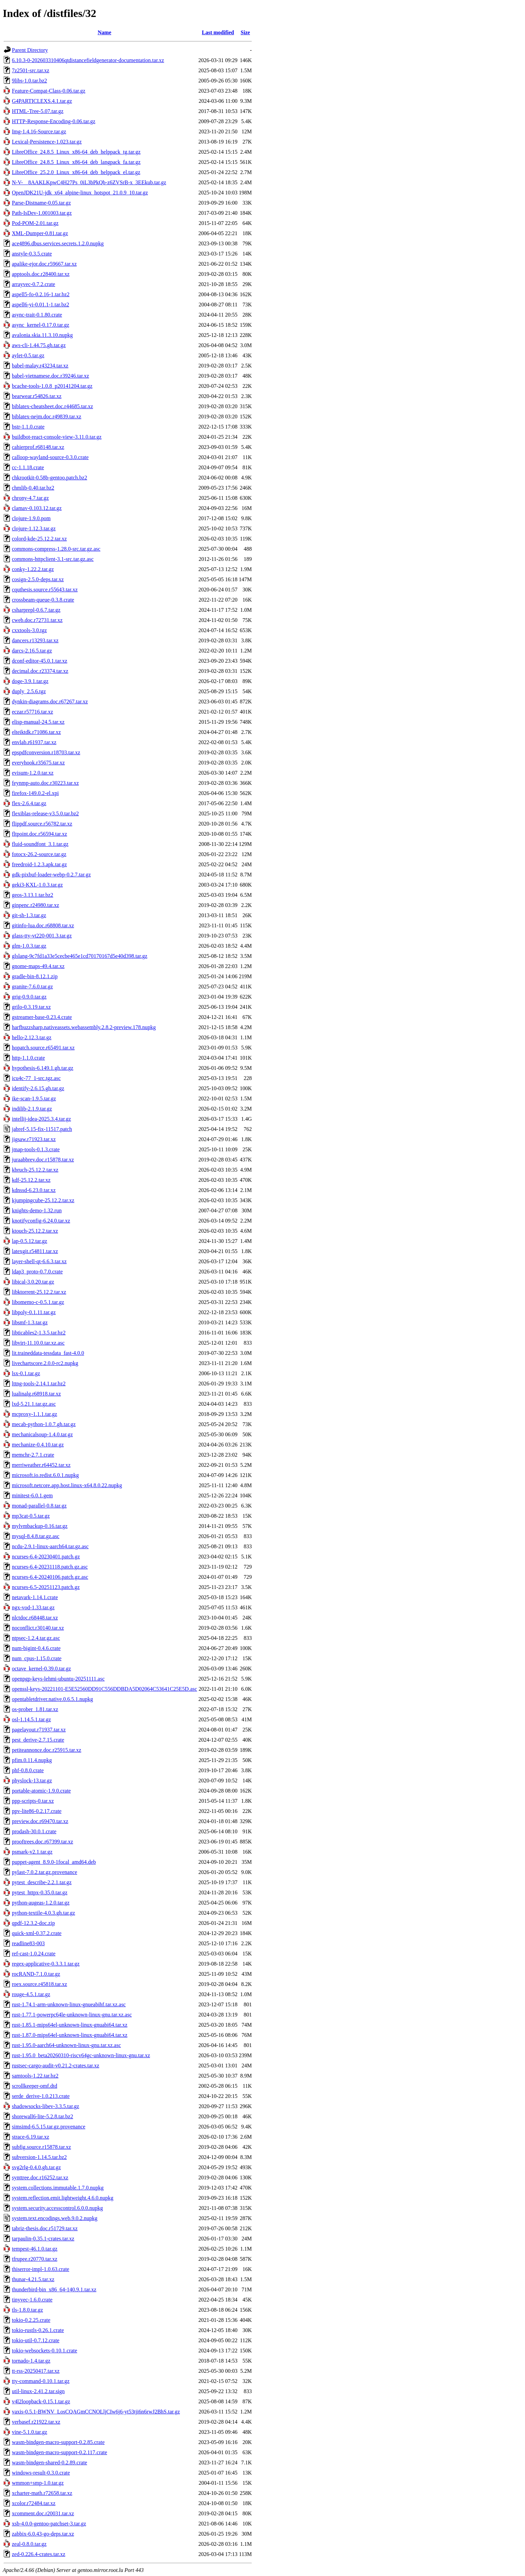 Image resolution: width=525 pixels, height=2576 pixels. I want to click on tls-1.8.0.tar.gz, so click(27, 2310).